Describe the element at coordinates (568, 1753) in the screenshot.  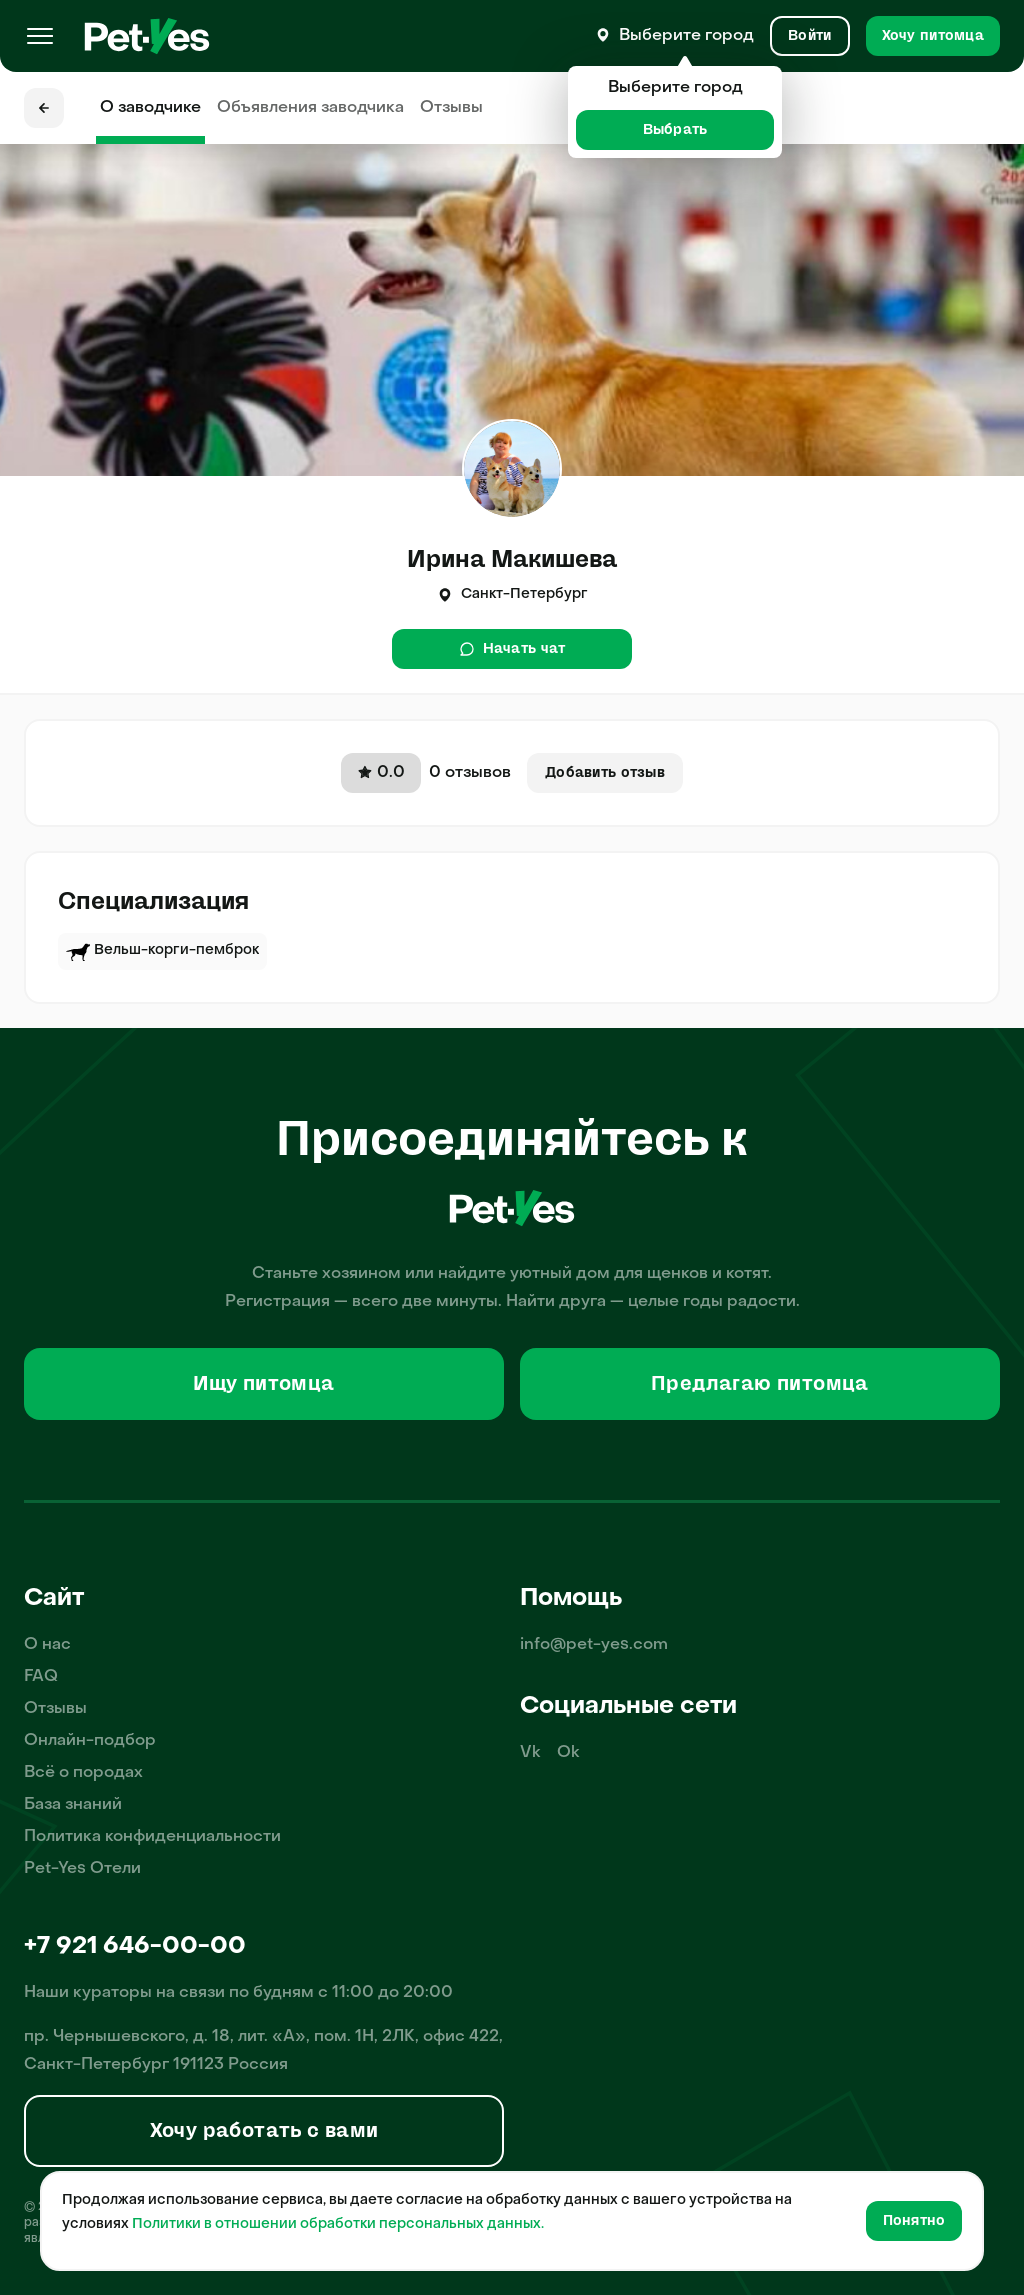
I see `Ok` at that location.